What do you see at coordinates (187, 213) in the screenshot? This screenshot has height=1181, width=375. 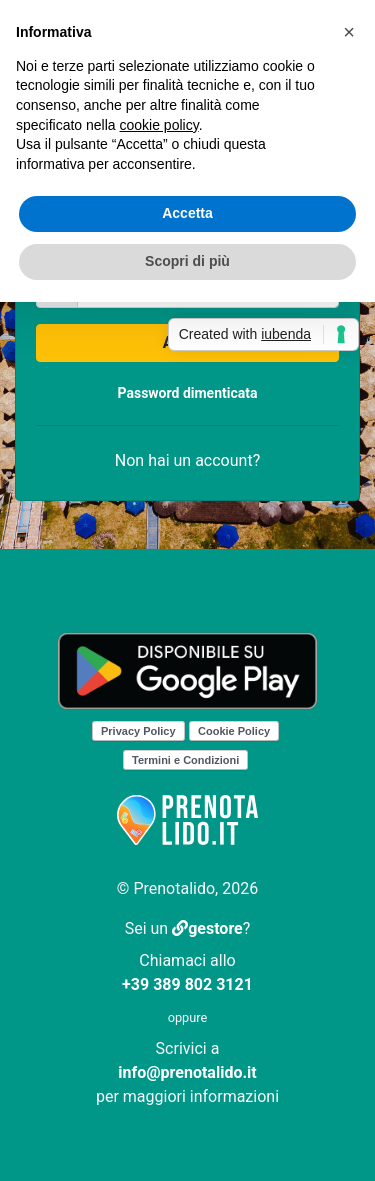 I see `Accetta [button]` at bounding box center [187, 213].